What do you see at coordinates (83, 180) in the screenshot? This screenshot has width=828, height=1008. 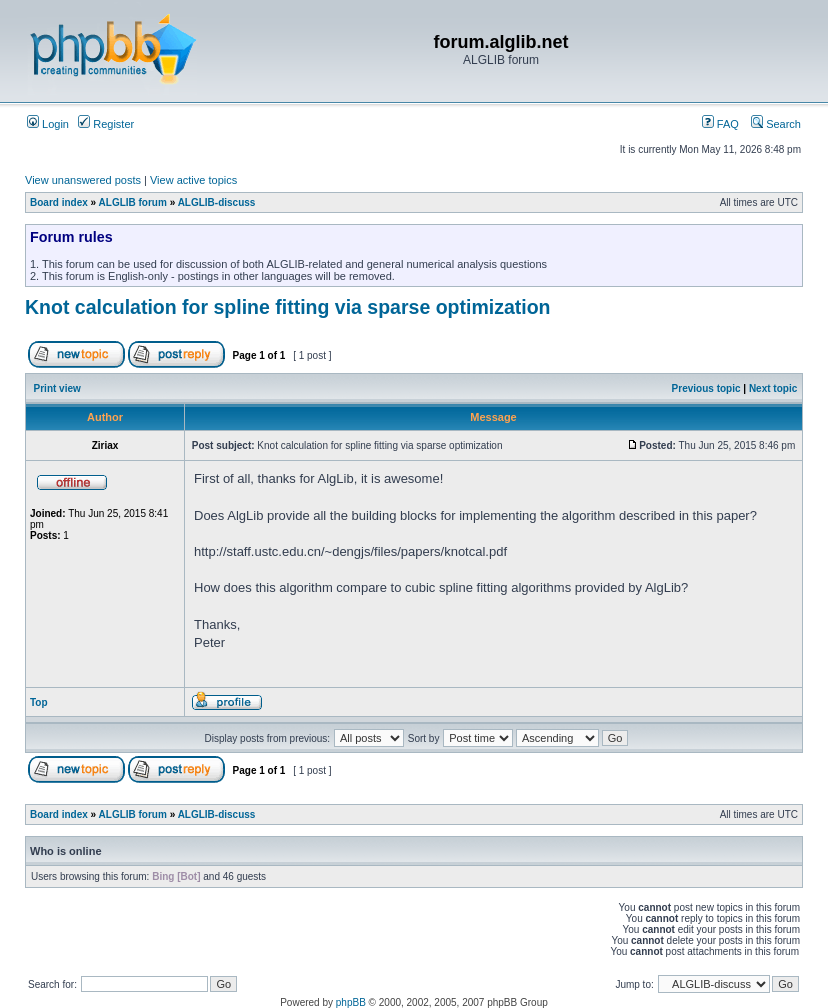 I see `View unanswered posts` at bounding box center [83, 180].